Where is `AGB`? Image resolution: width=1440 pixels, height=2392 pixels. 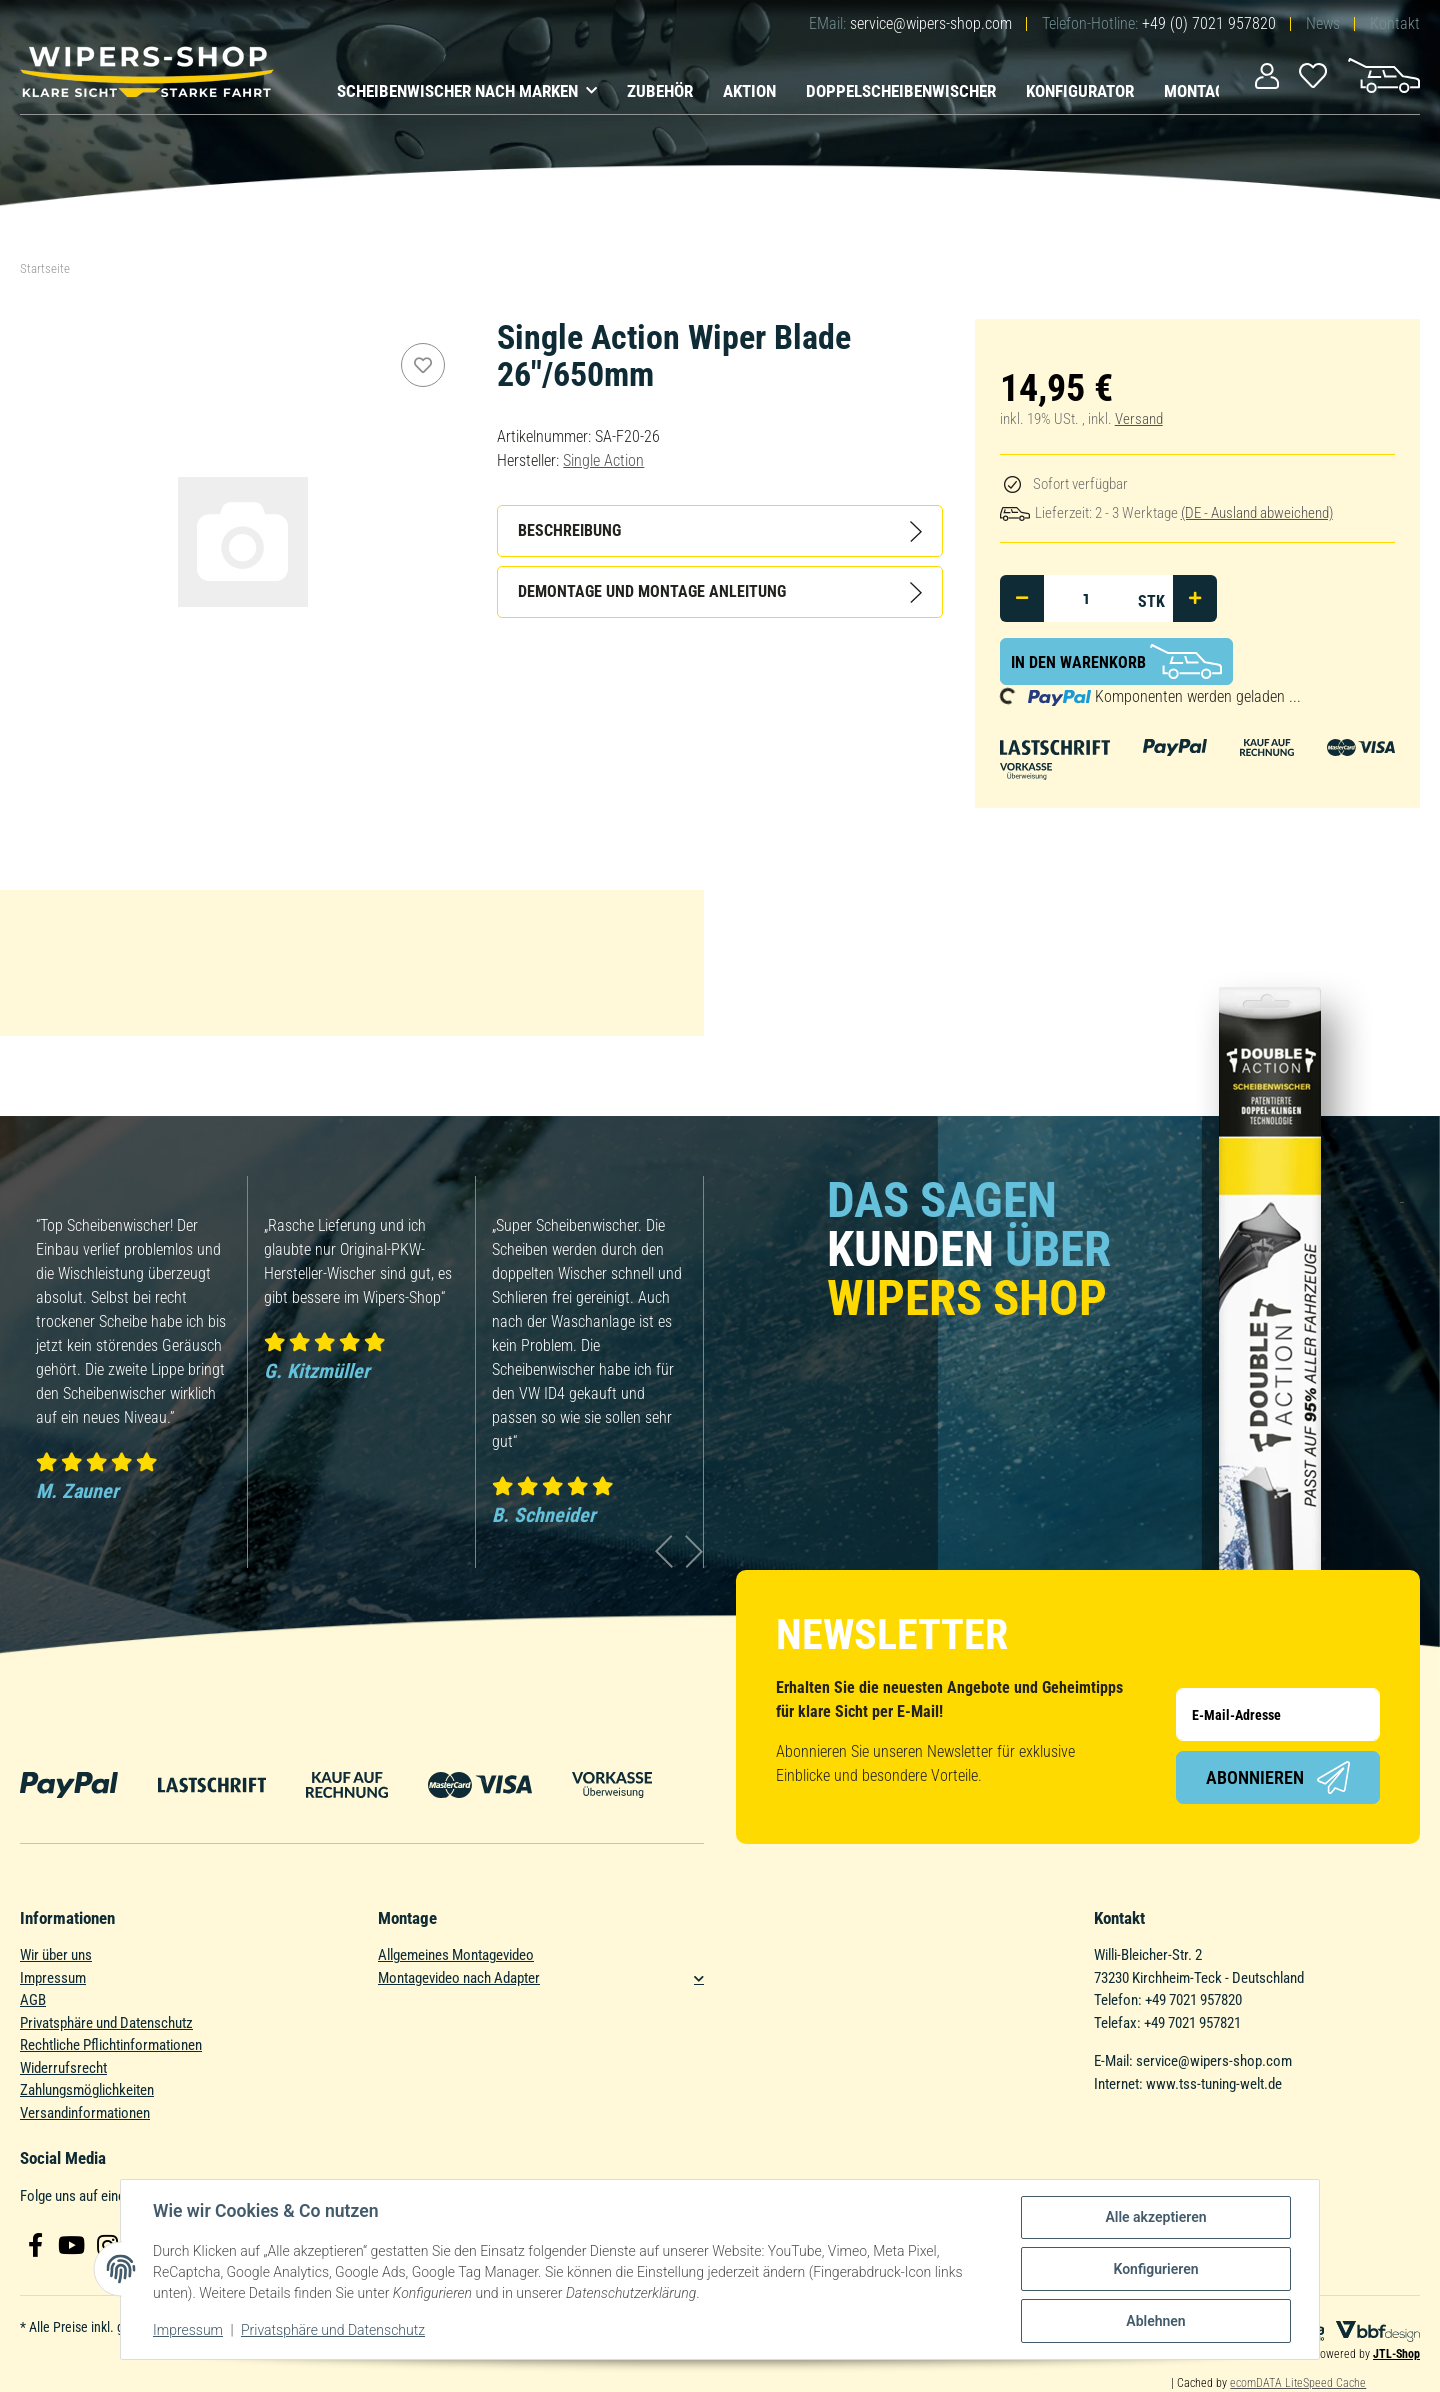 AGB is located at coordinates (33, 2000).